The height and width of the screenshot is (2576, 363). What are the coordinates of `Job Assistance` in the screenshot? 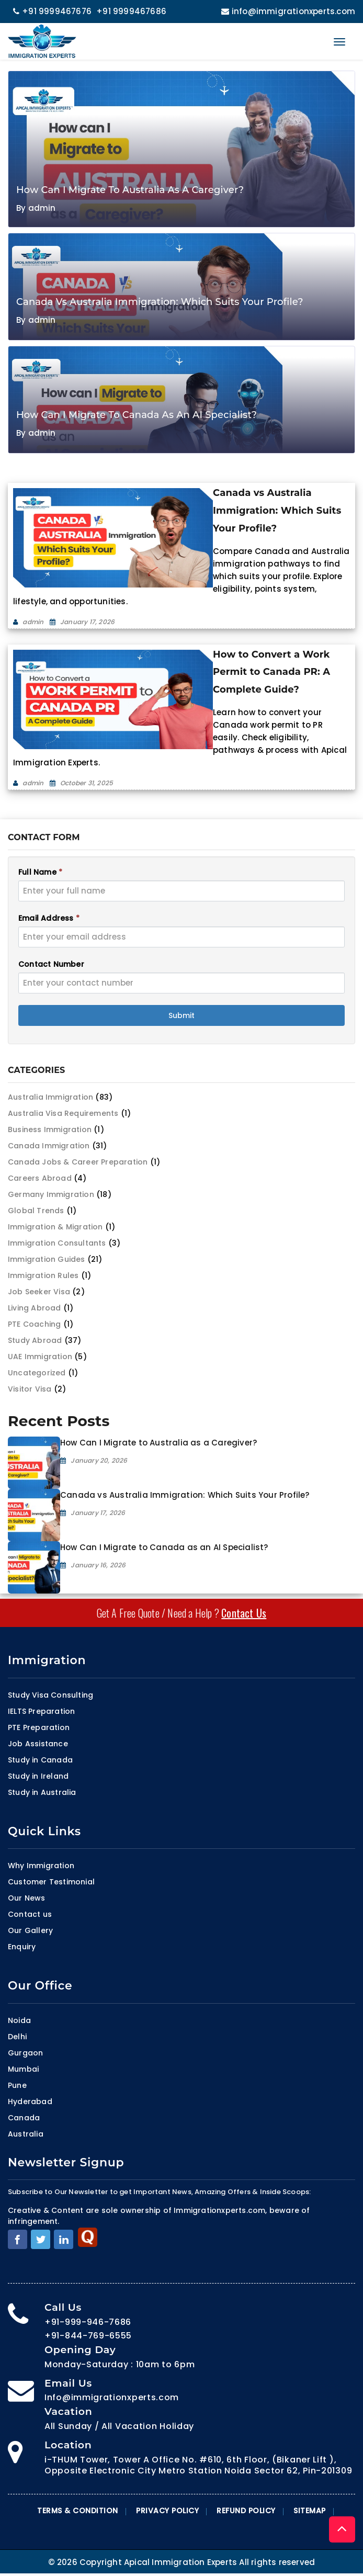 It's located at (38, 1743).